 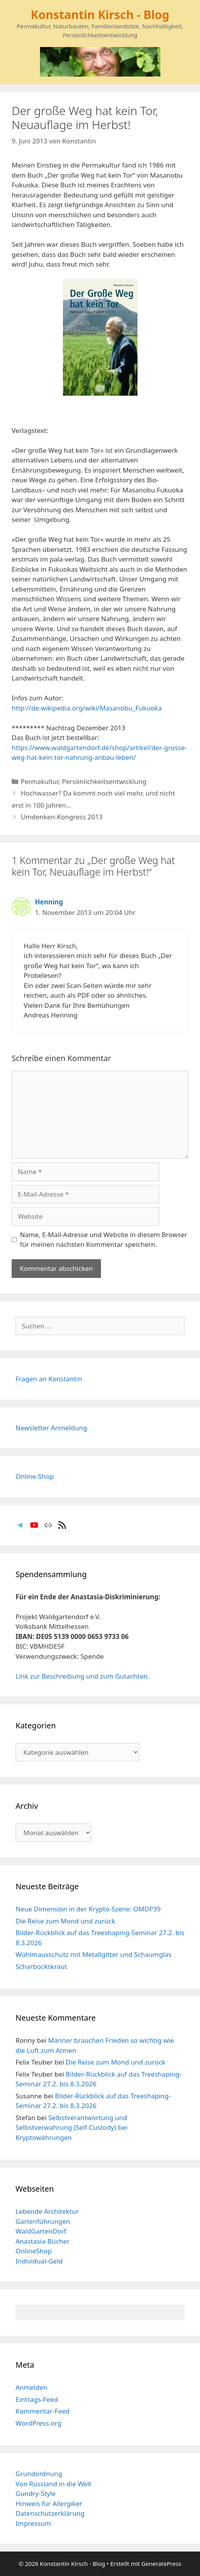 What do you see at coordinates (43, 2411) in the screenshot?
I see `Kommentar-Feed` at bounding box center [43, 2411].